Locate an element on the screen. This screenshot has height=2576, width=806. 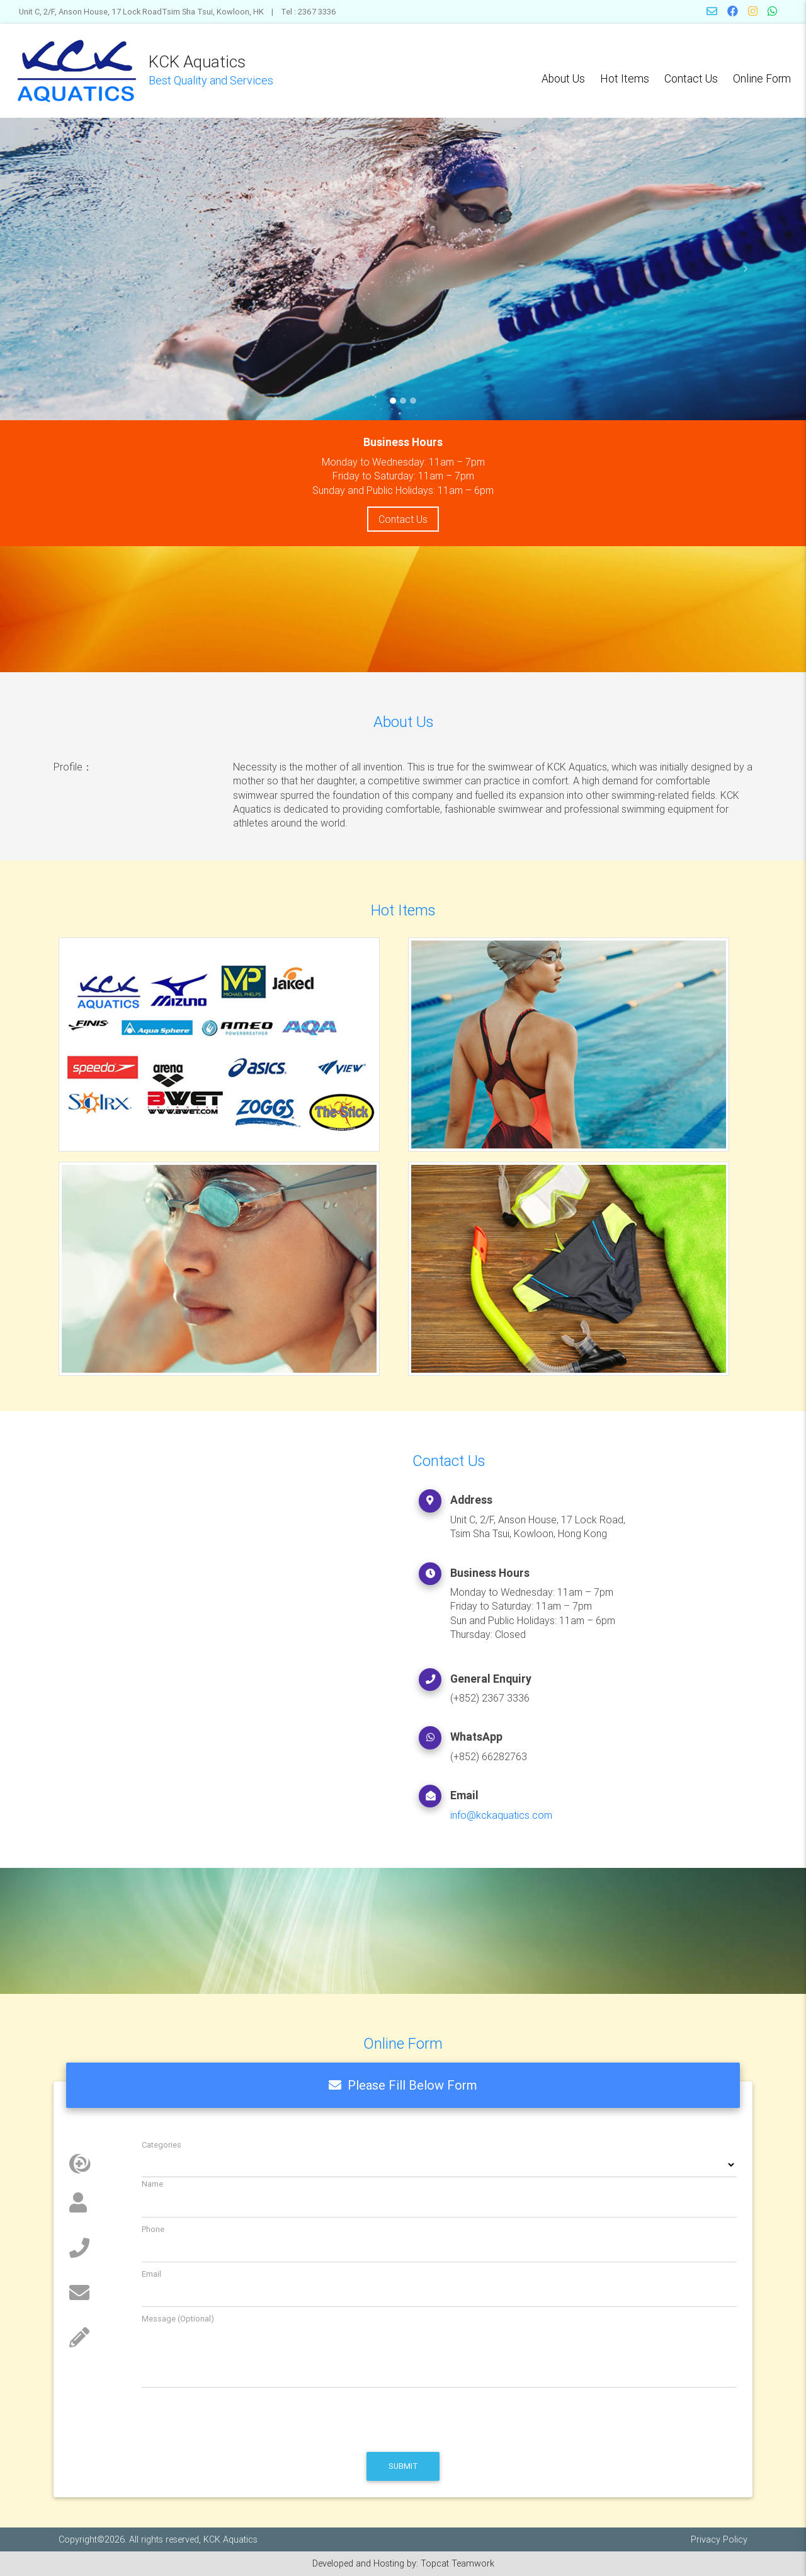
About Us is located at coordinates (563, 78).